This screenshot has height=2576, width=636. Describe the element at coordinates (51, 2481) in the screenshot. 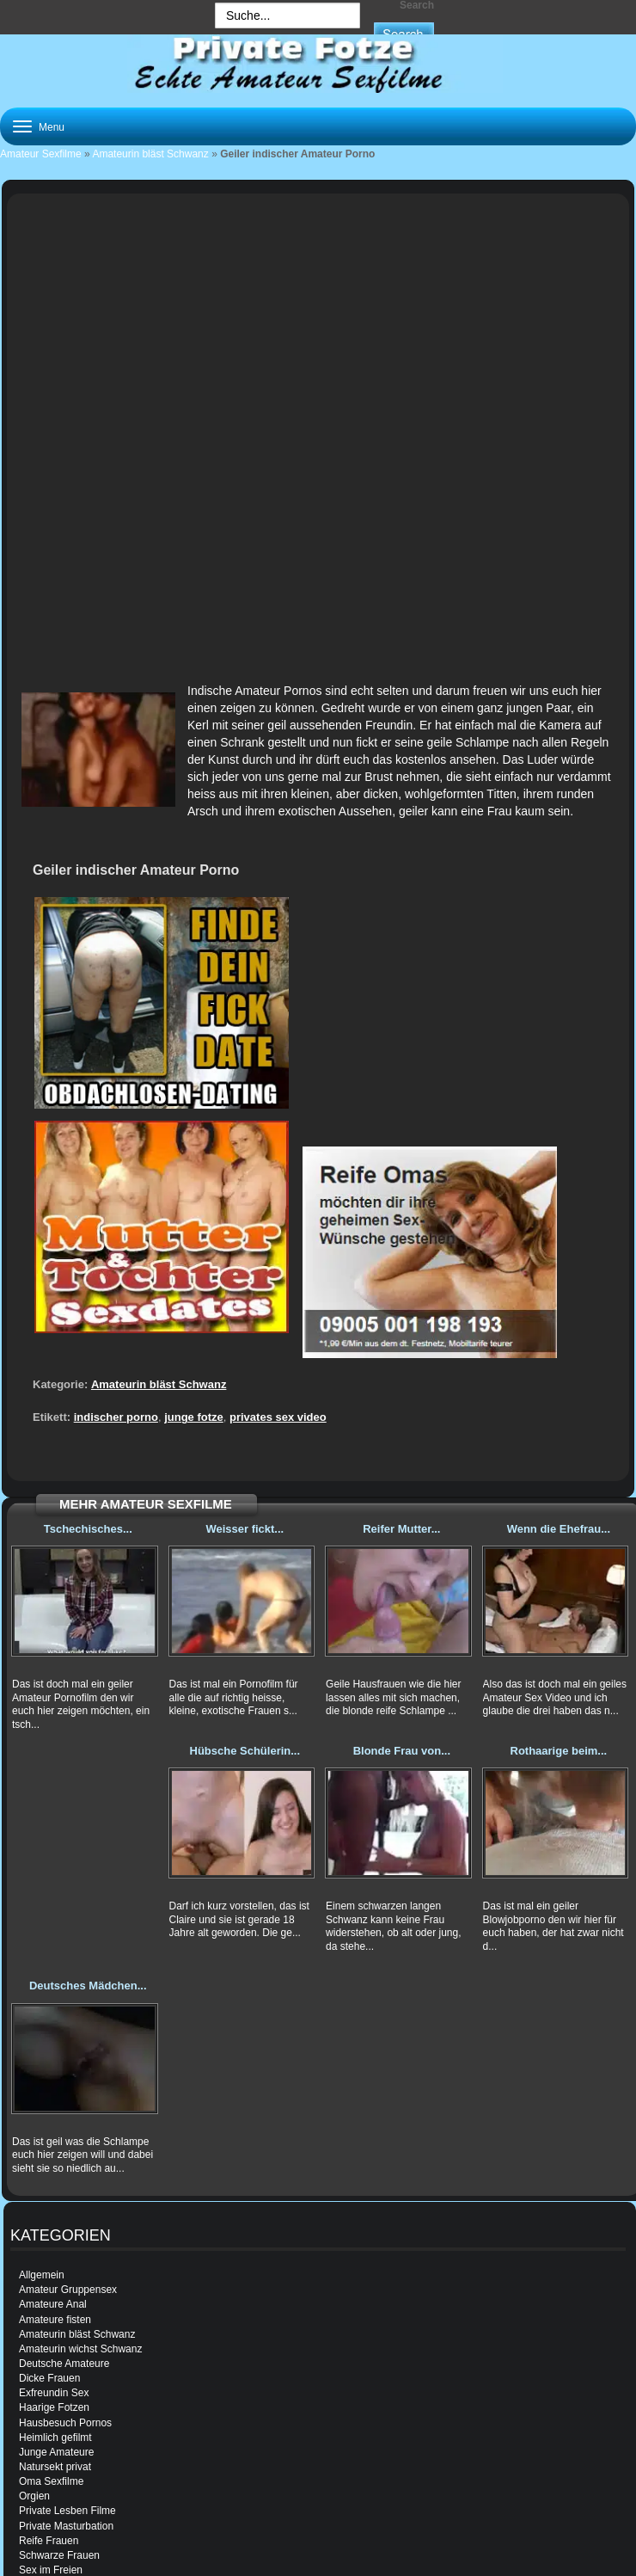

I see `Oma Sexfilme` at that location.